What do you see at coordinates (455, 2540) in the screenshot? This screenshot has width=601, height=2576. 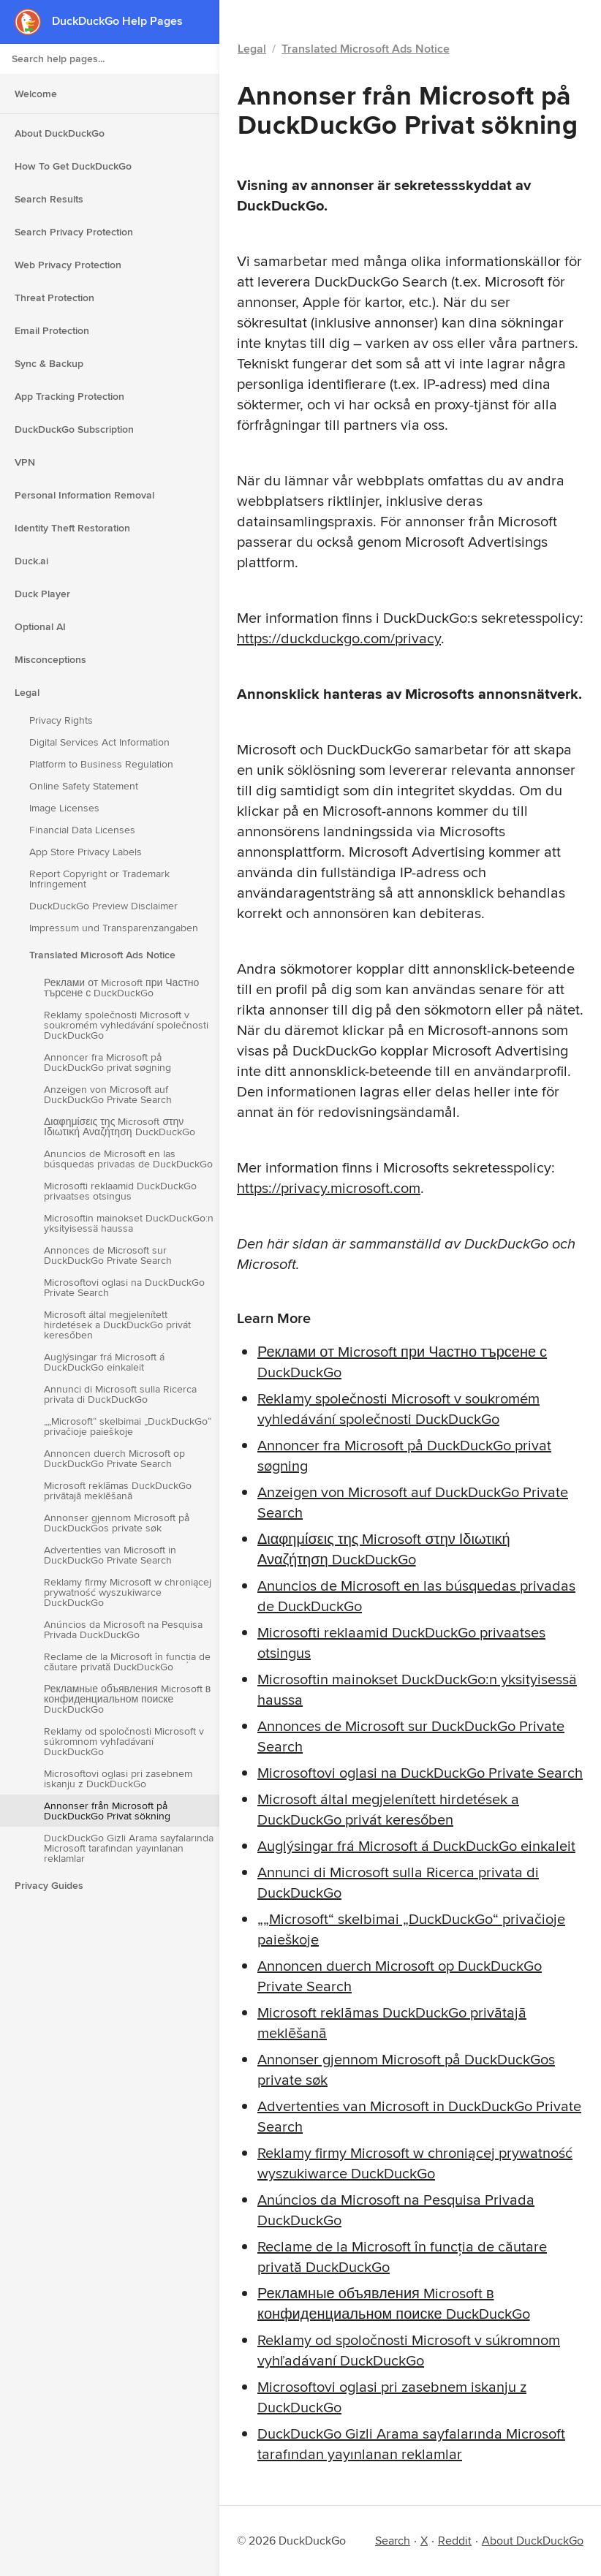 I see `Reddit` at bounding box center [455, 2540].